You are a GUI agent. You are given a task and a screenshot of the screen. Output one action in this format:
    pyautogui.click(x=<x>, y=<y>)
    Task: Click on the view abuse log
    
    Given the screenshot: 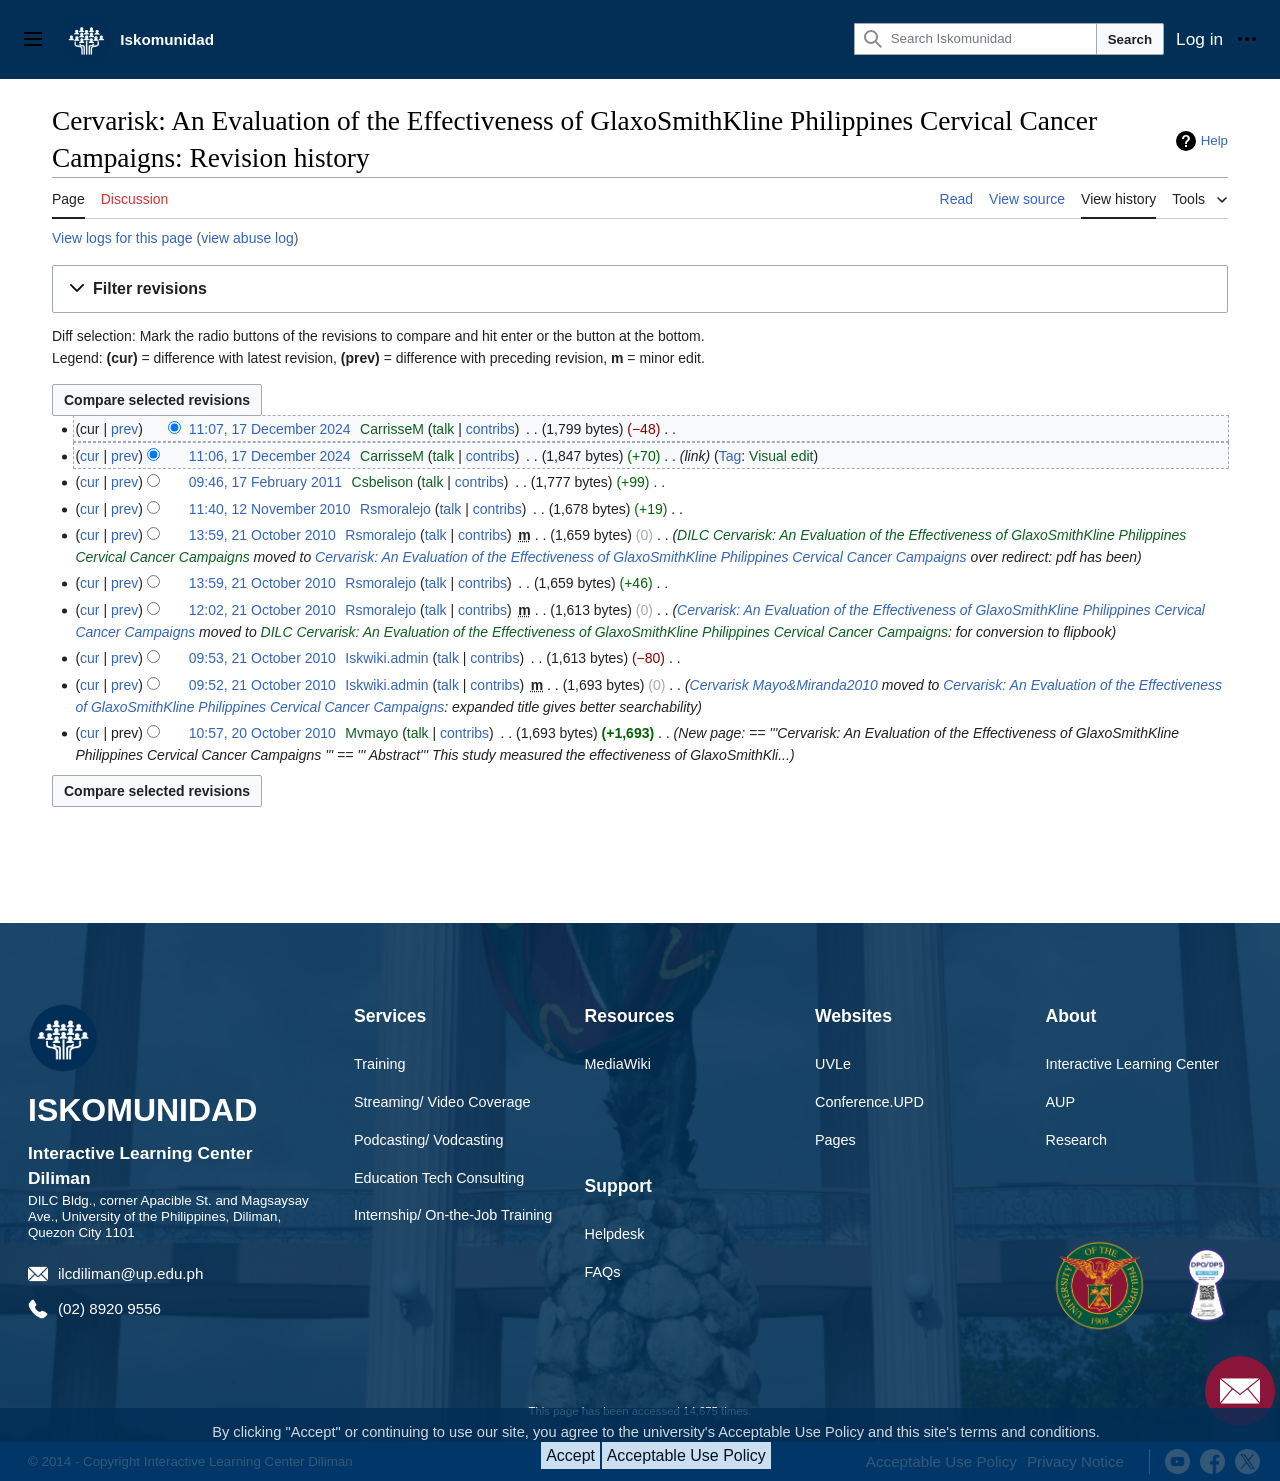 What is the action you would take?
    pyautogui.click(x=247, y=238)
    